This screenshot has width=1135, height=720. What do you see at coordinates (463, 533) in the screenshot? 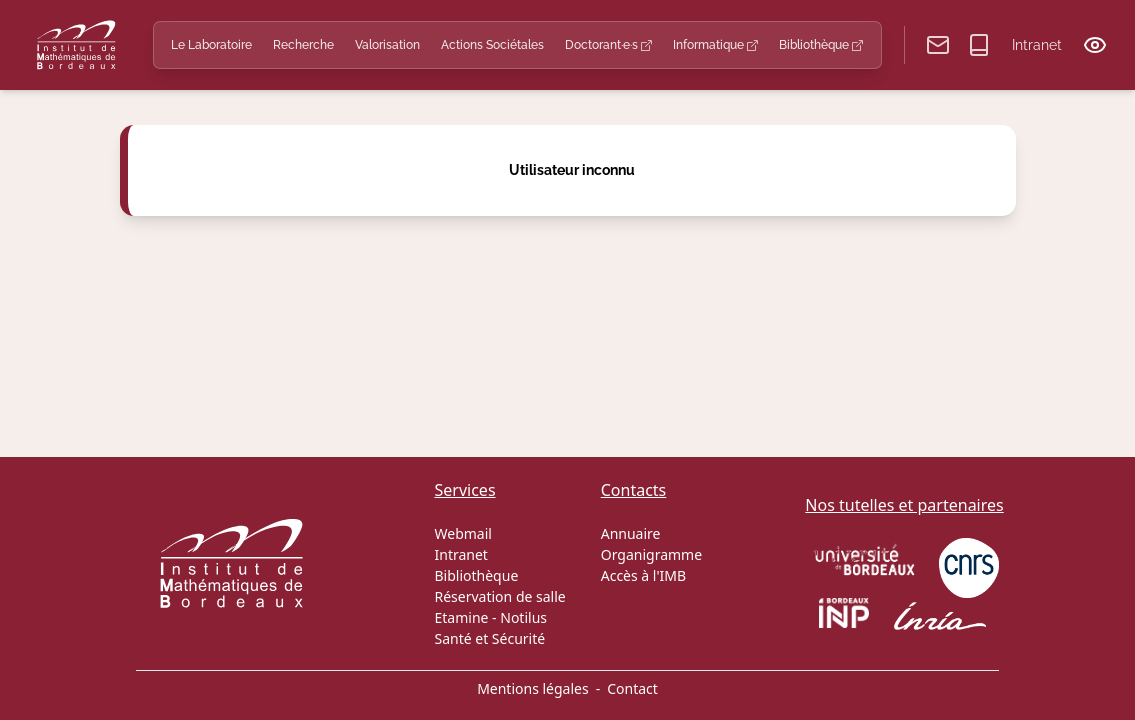
I see `Webmail` at bounding box center [463, 533].